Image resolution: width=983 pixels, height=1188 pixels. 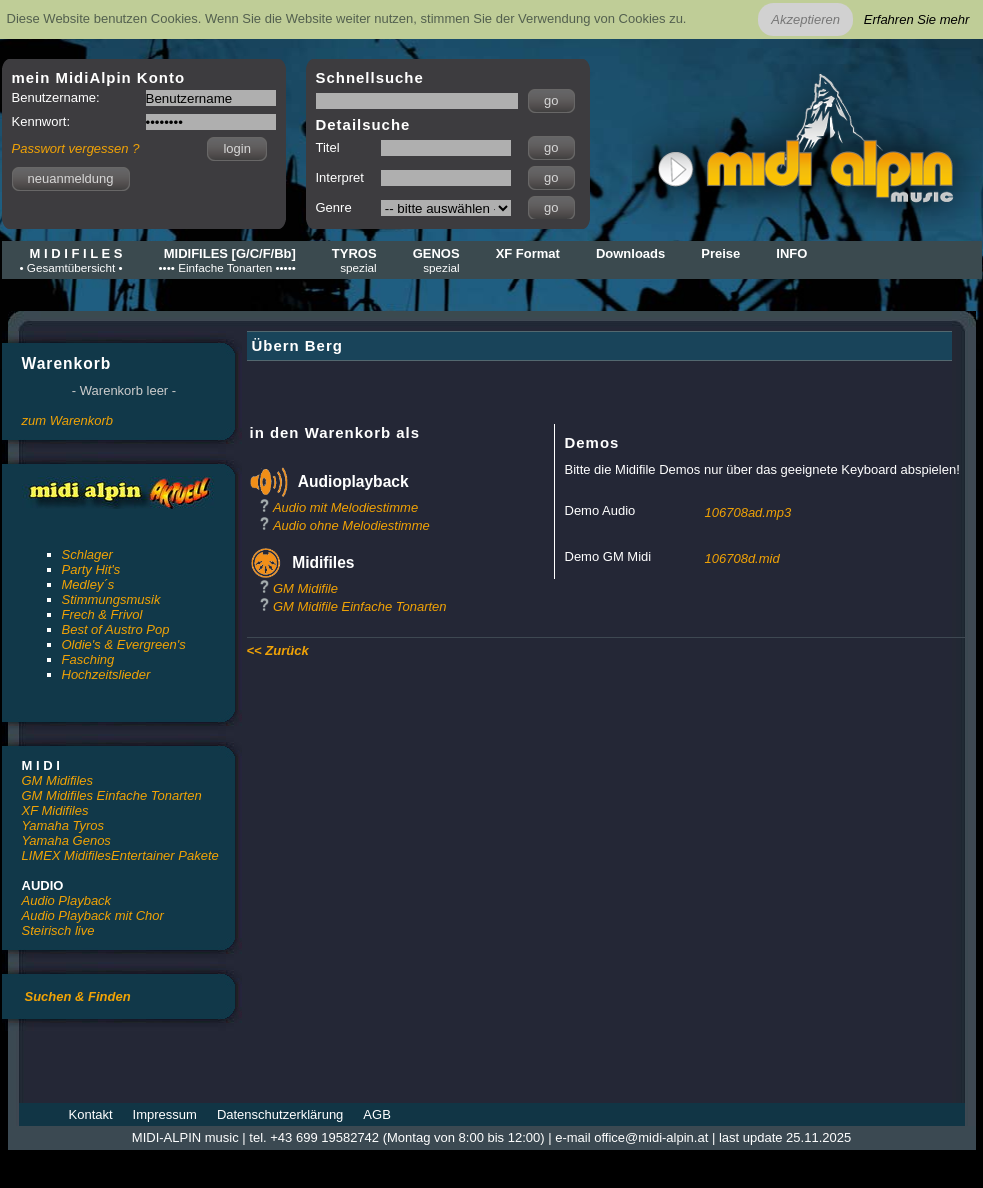 I want to click on Best of Austro Pop, so click(x=116, y=629).